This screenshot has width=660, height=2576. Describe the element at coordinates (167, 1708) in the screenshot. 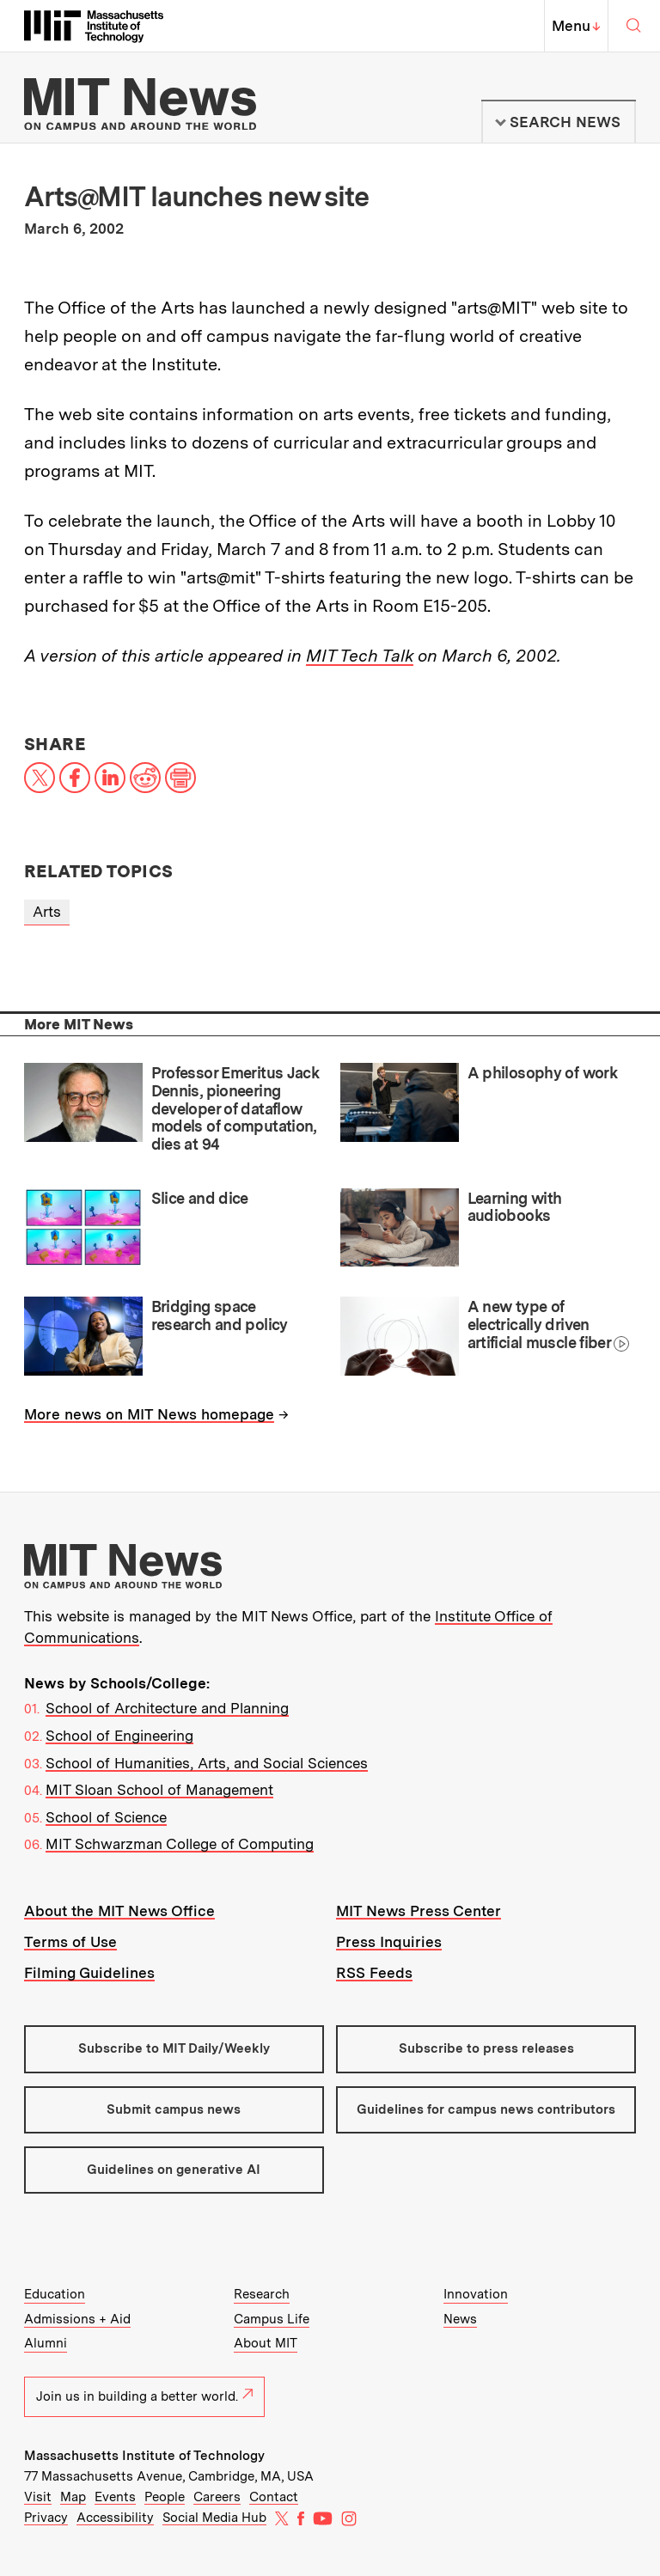

I see `School of Architecture and Planning` at that location.